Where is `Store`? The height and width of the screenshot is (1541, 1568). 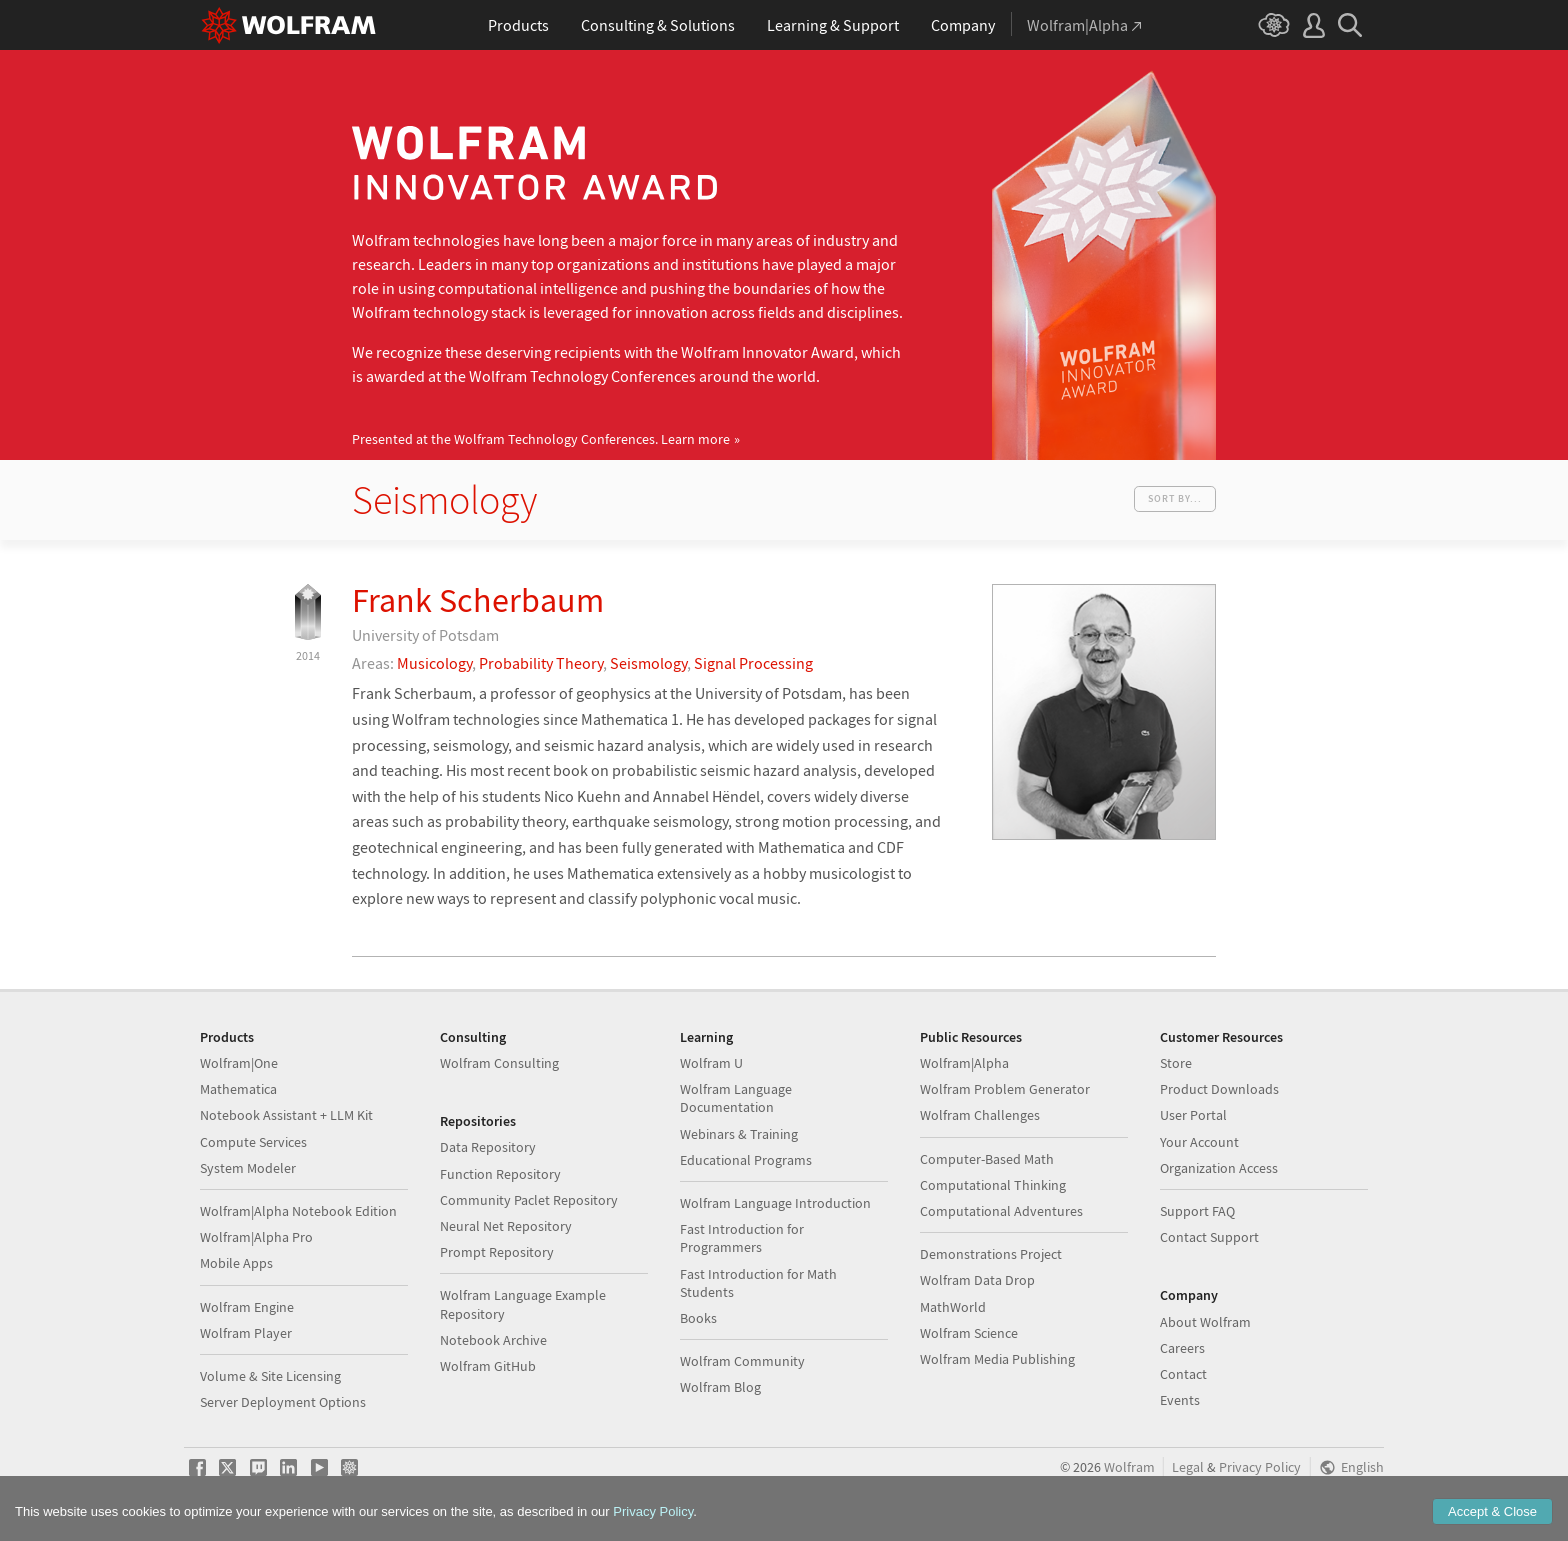
Store is located at coordinates (1176, 1063).